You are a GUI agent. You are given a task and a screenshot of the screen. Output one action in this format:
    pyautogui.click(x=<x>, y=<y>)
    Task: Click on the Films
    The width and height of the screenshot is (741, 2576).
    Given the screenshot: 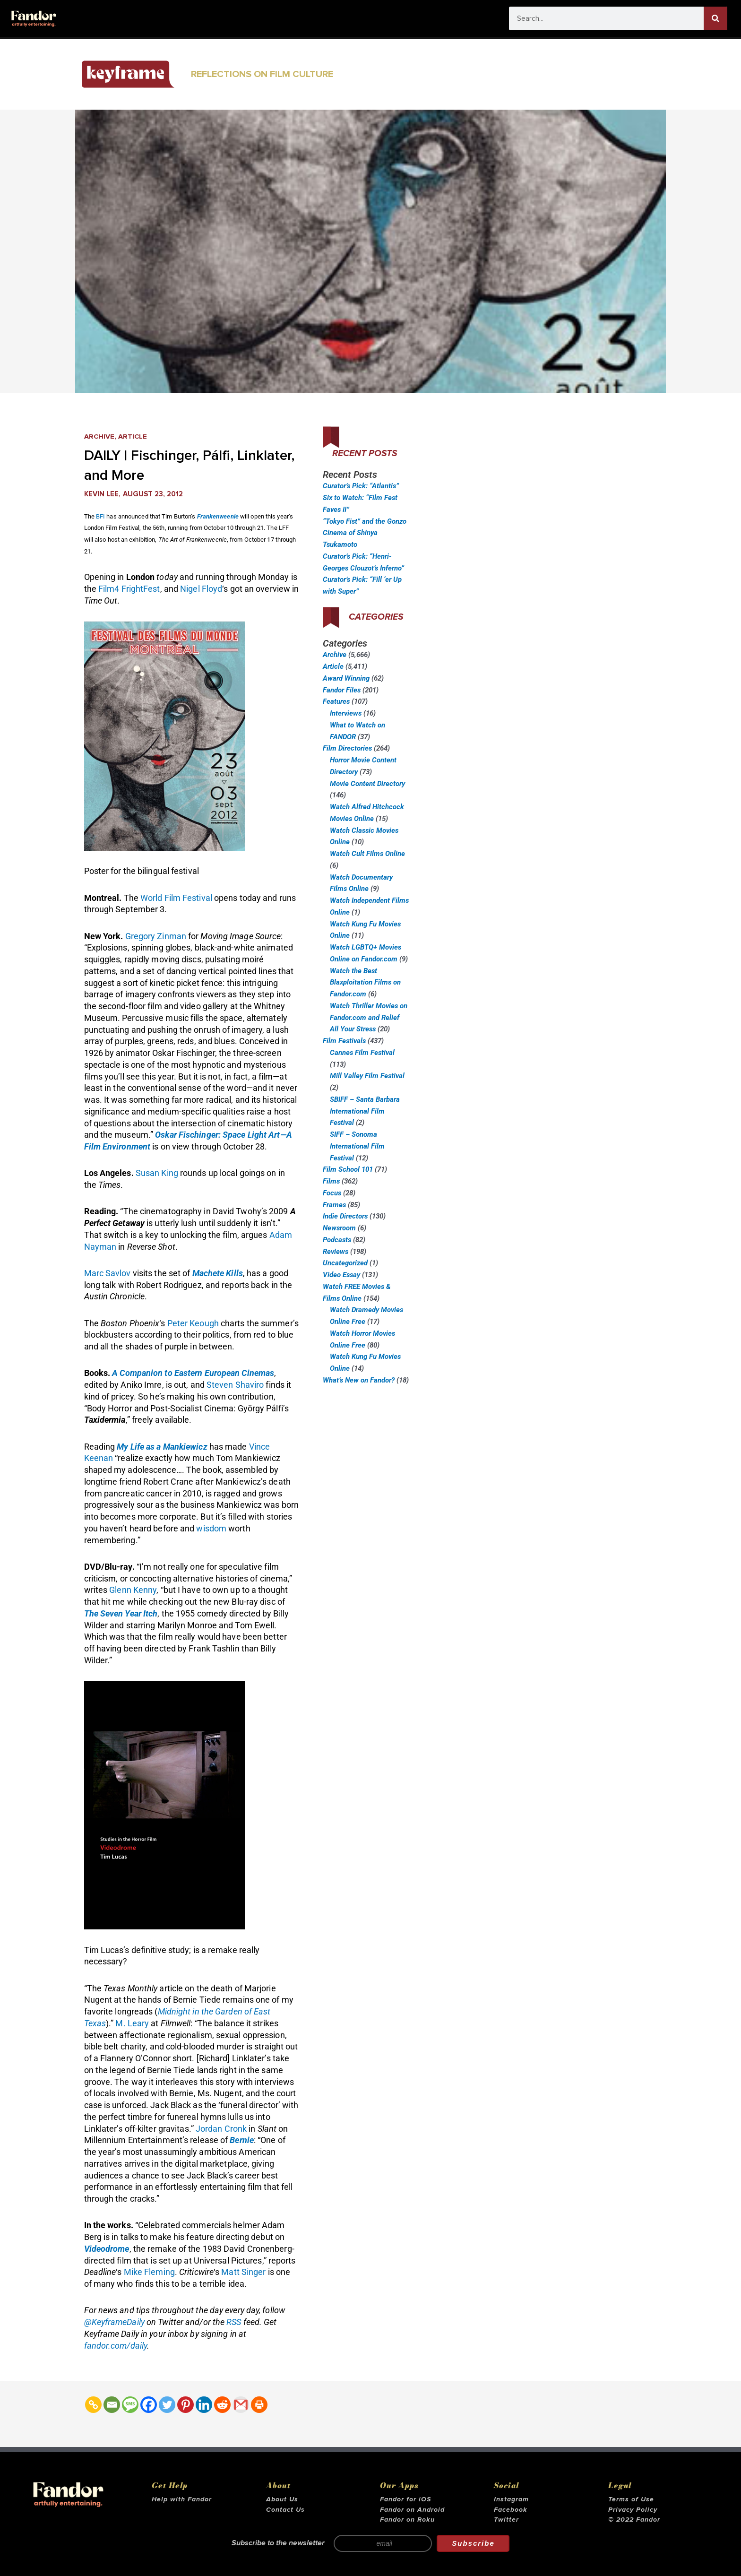 What is the action you would take?
    pyautogui.click(x=331, y=1181)
    